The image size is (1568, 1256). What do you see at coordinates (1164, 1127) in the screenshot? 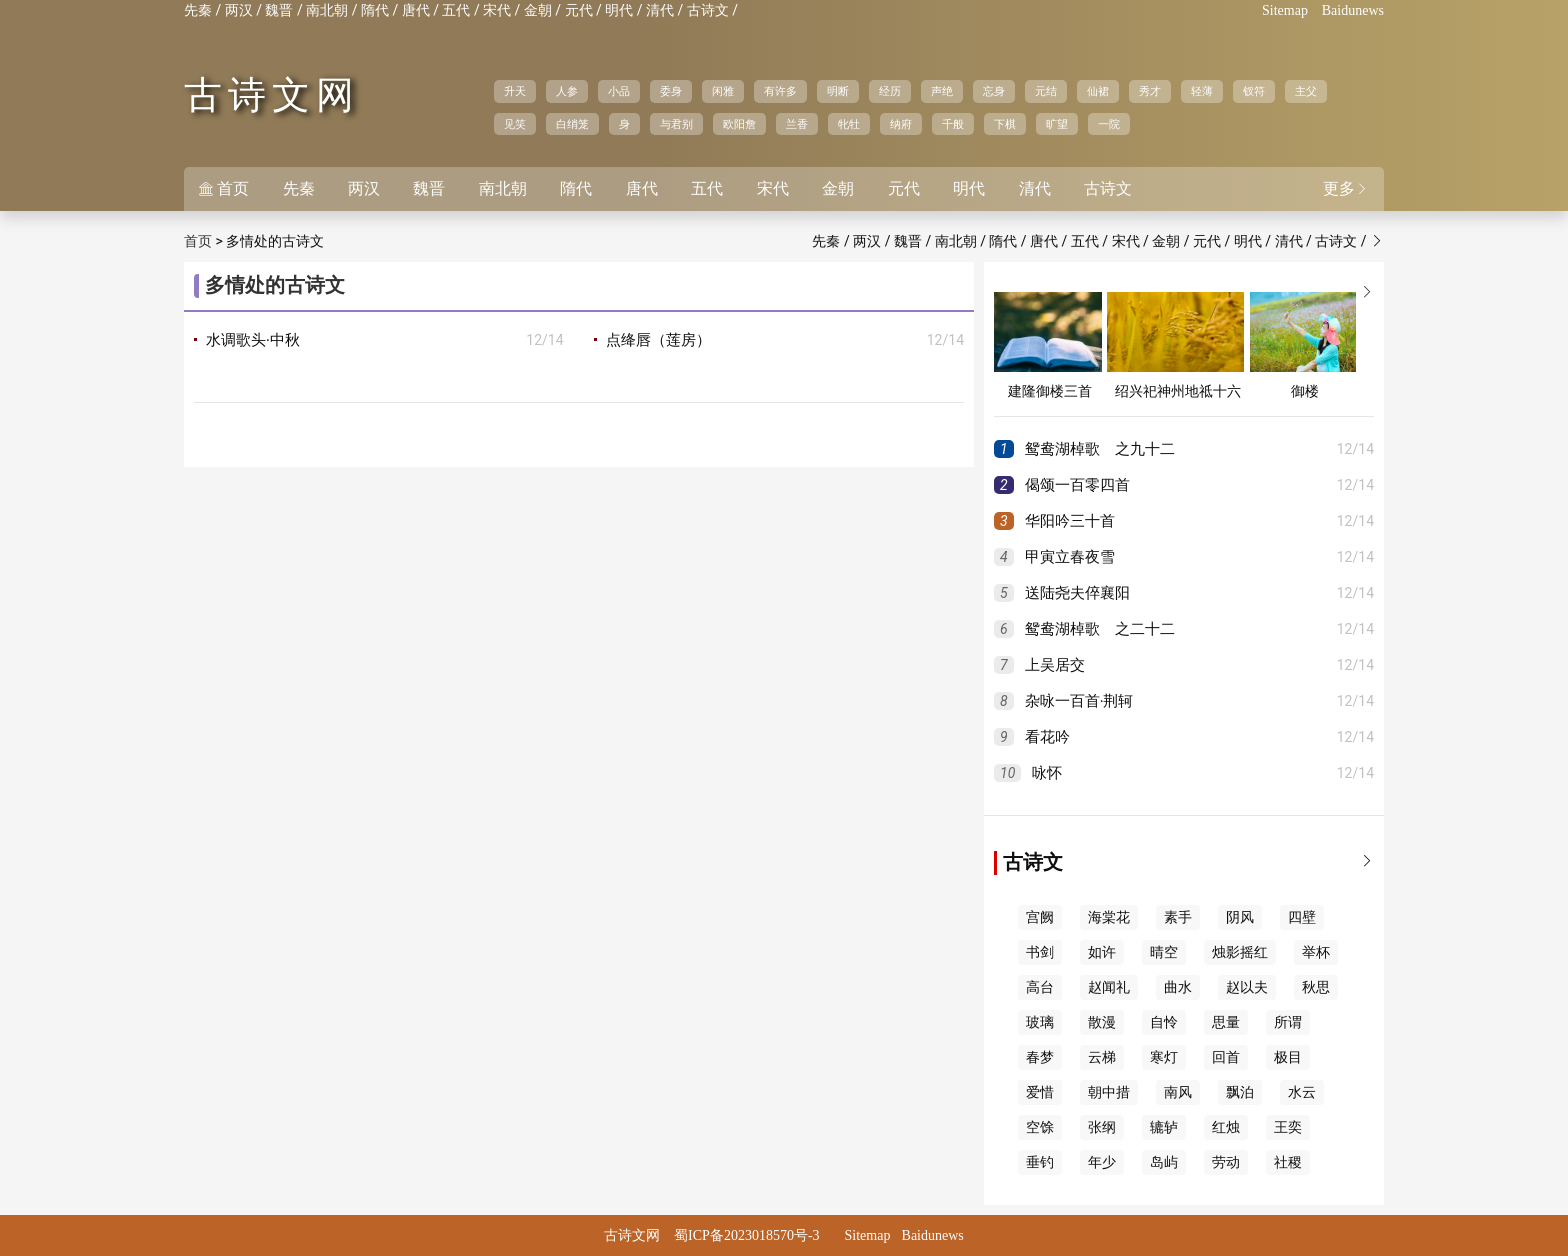
I see `辘轳` at bounding box center [1164, 1127].